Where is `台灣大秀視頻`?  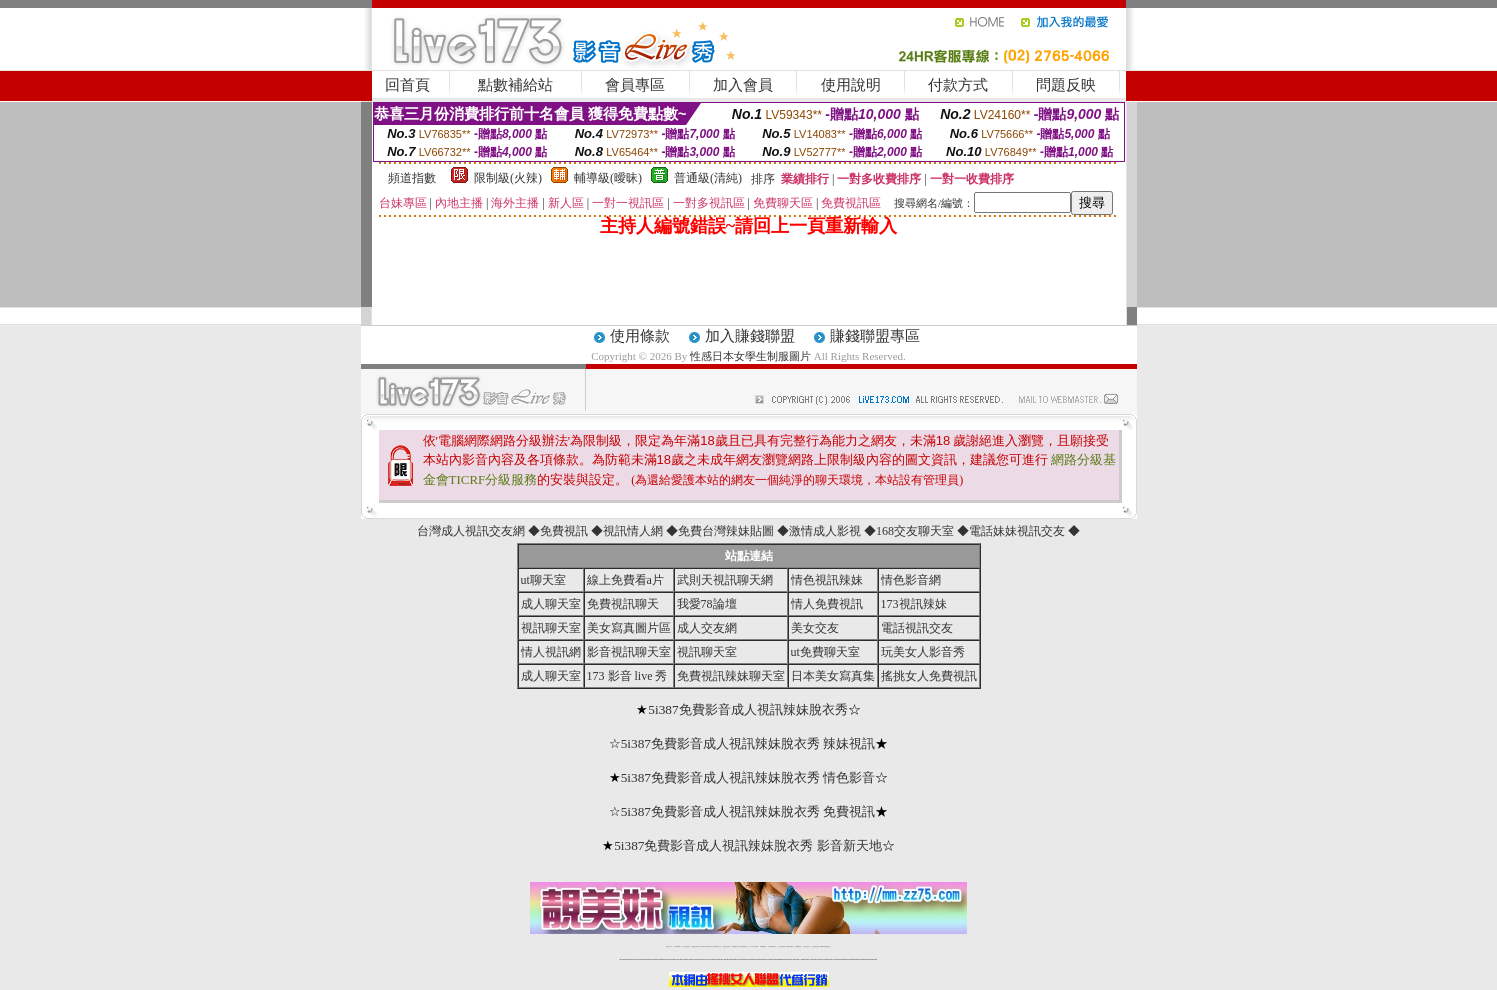
台灣大秀視頻 is located at coordinates (806, 946).